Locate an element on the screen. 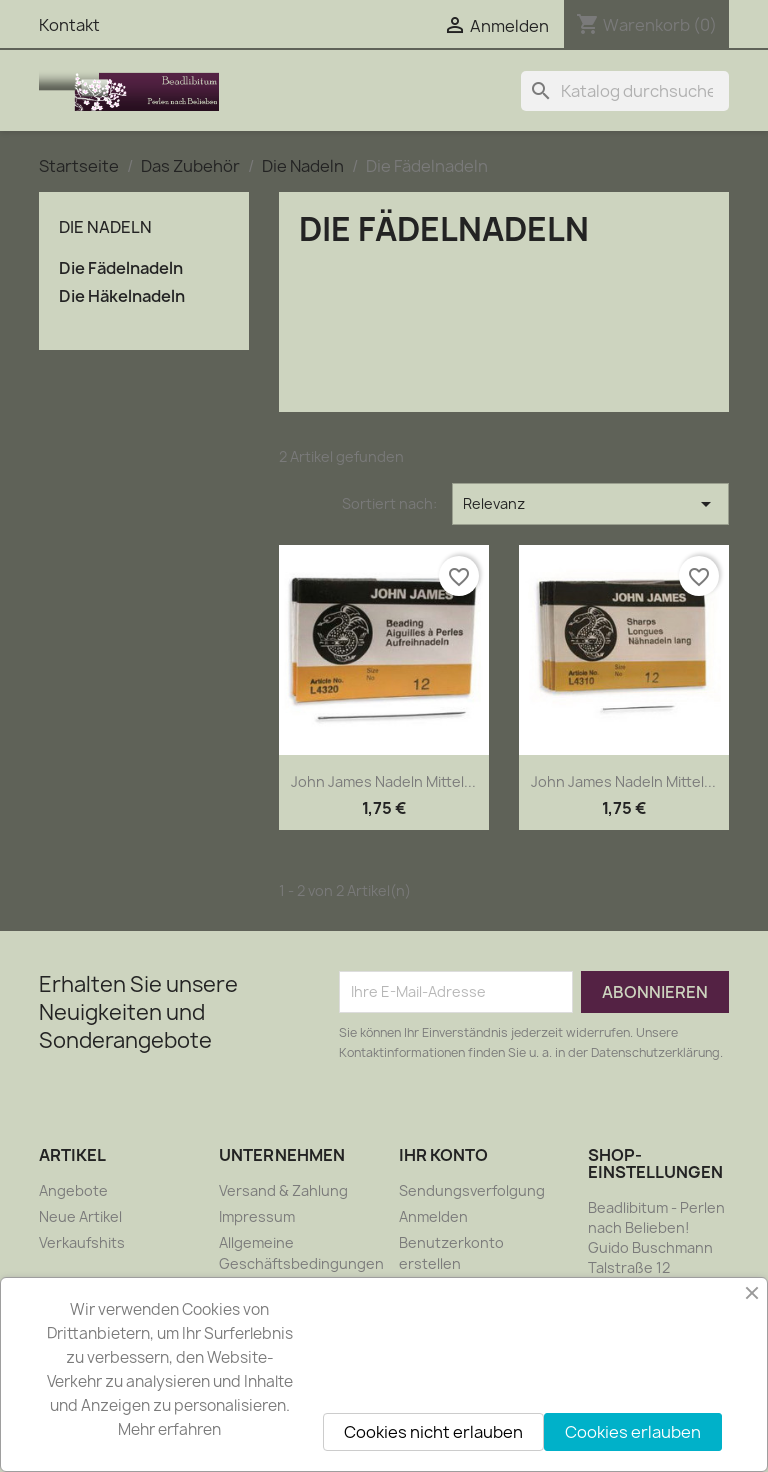 This screenshot has height=1472, width=768. Verkaufshits is located at coordinates (82, 1242).